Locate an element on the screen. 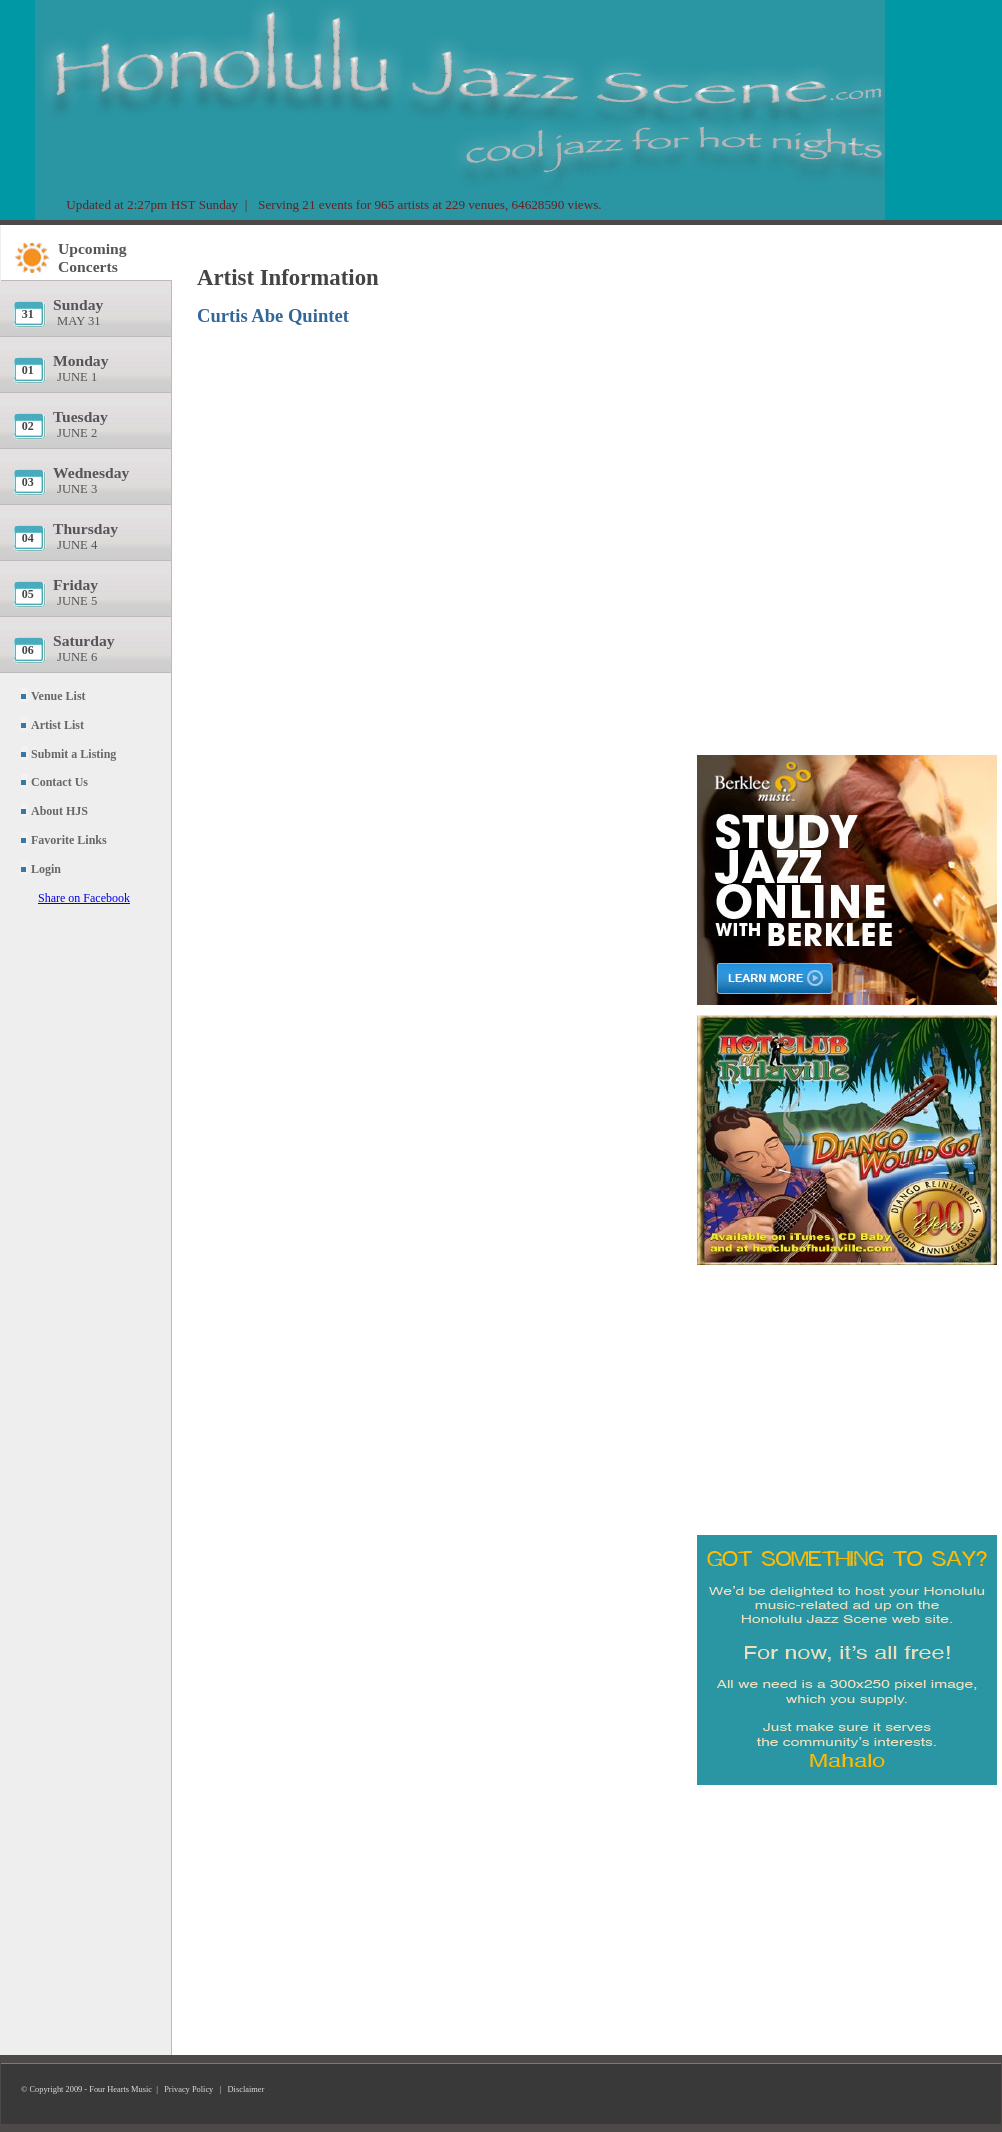  Venue List is located at coordinates (58, 696).